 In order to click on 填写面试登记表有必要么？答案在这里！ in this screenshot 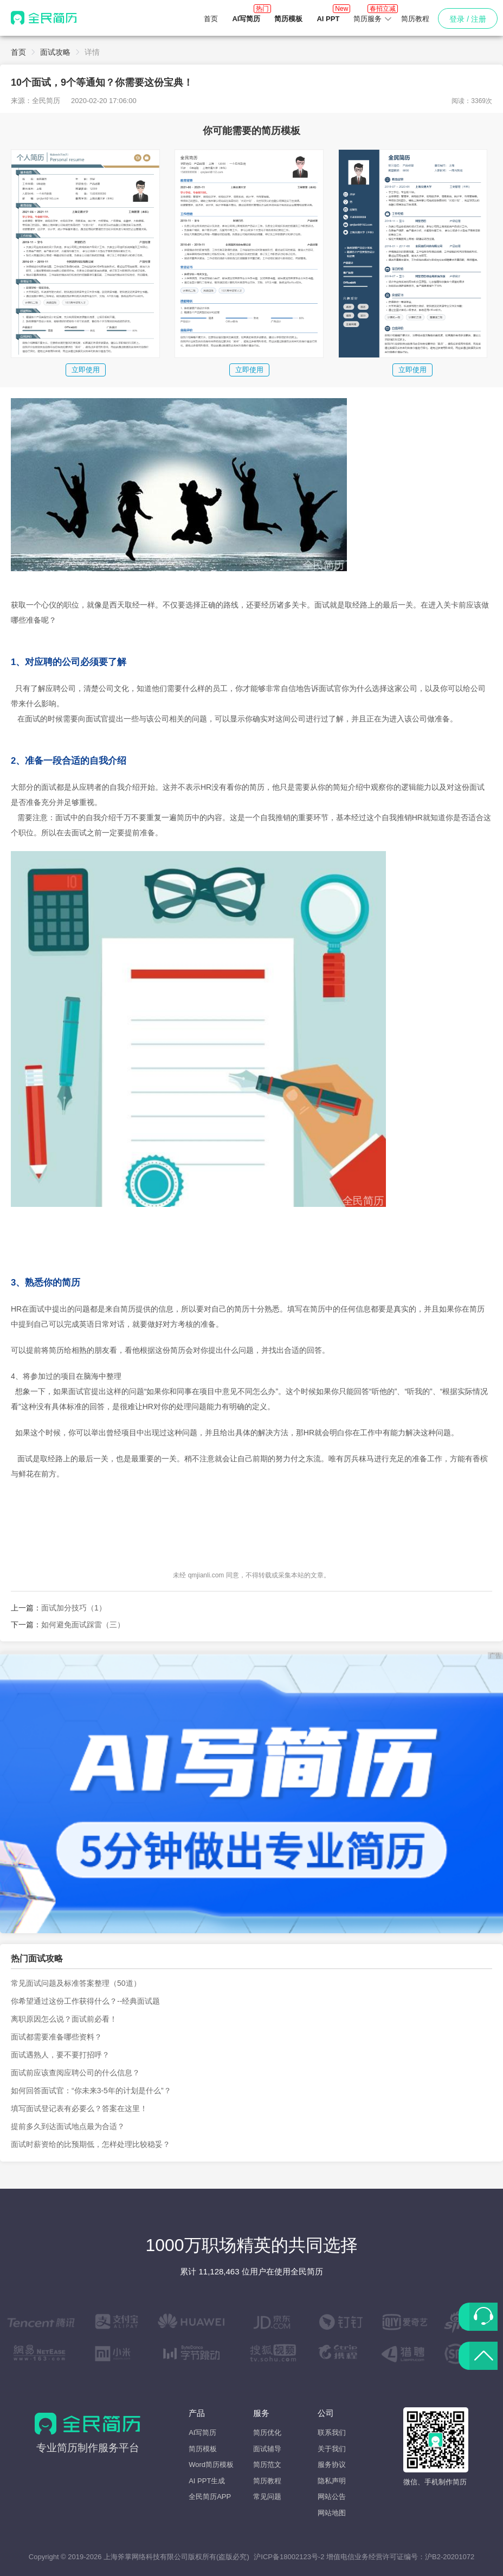, I will do `click(79, 2108)`.